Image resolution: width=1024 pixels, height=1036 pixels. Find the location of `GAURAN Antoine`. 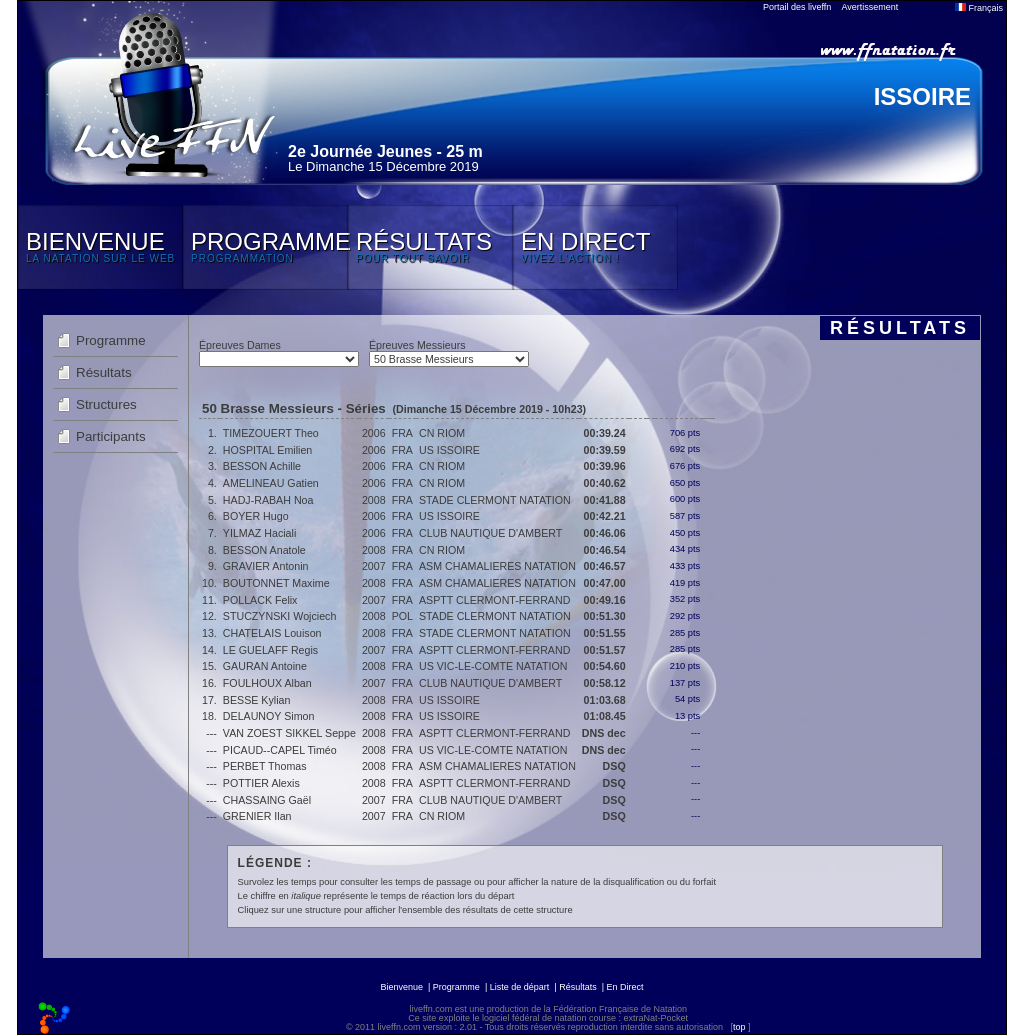

GAURAN Antoine is located at coordinates (265, 666).